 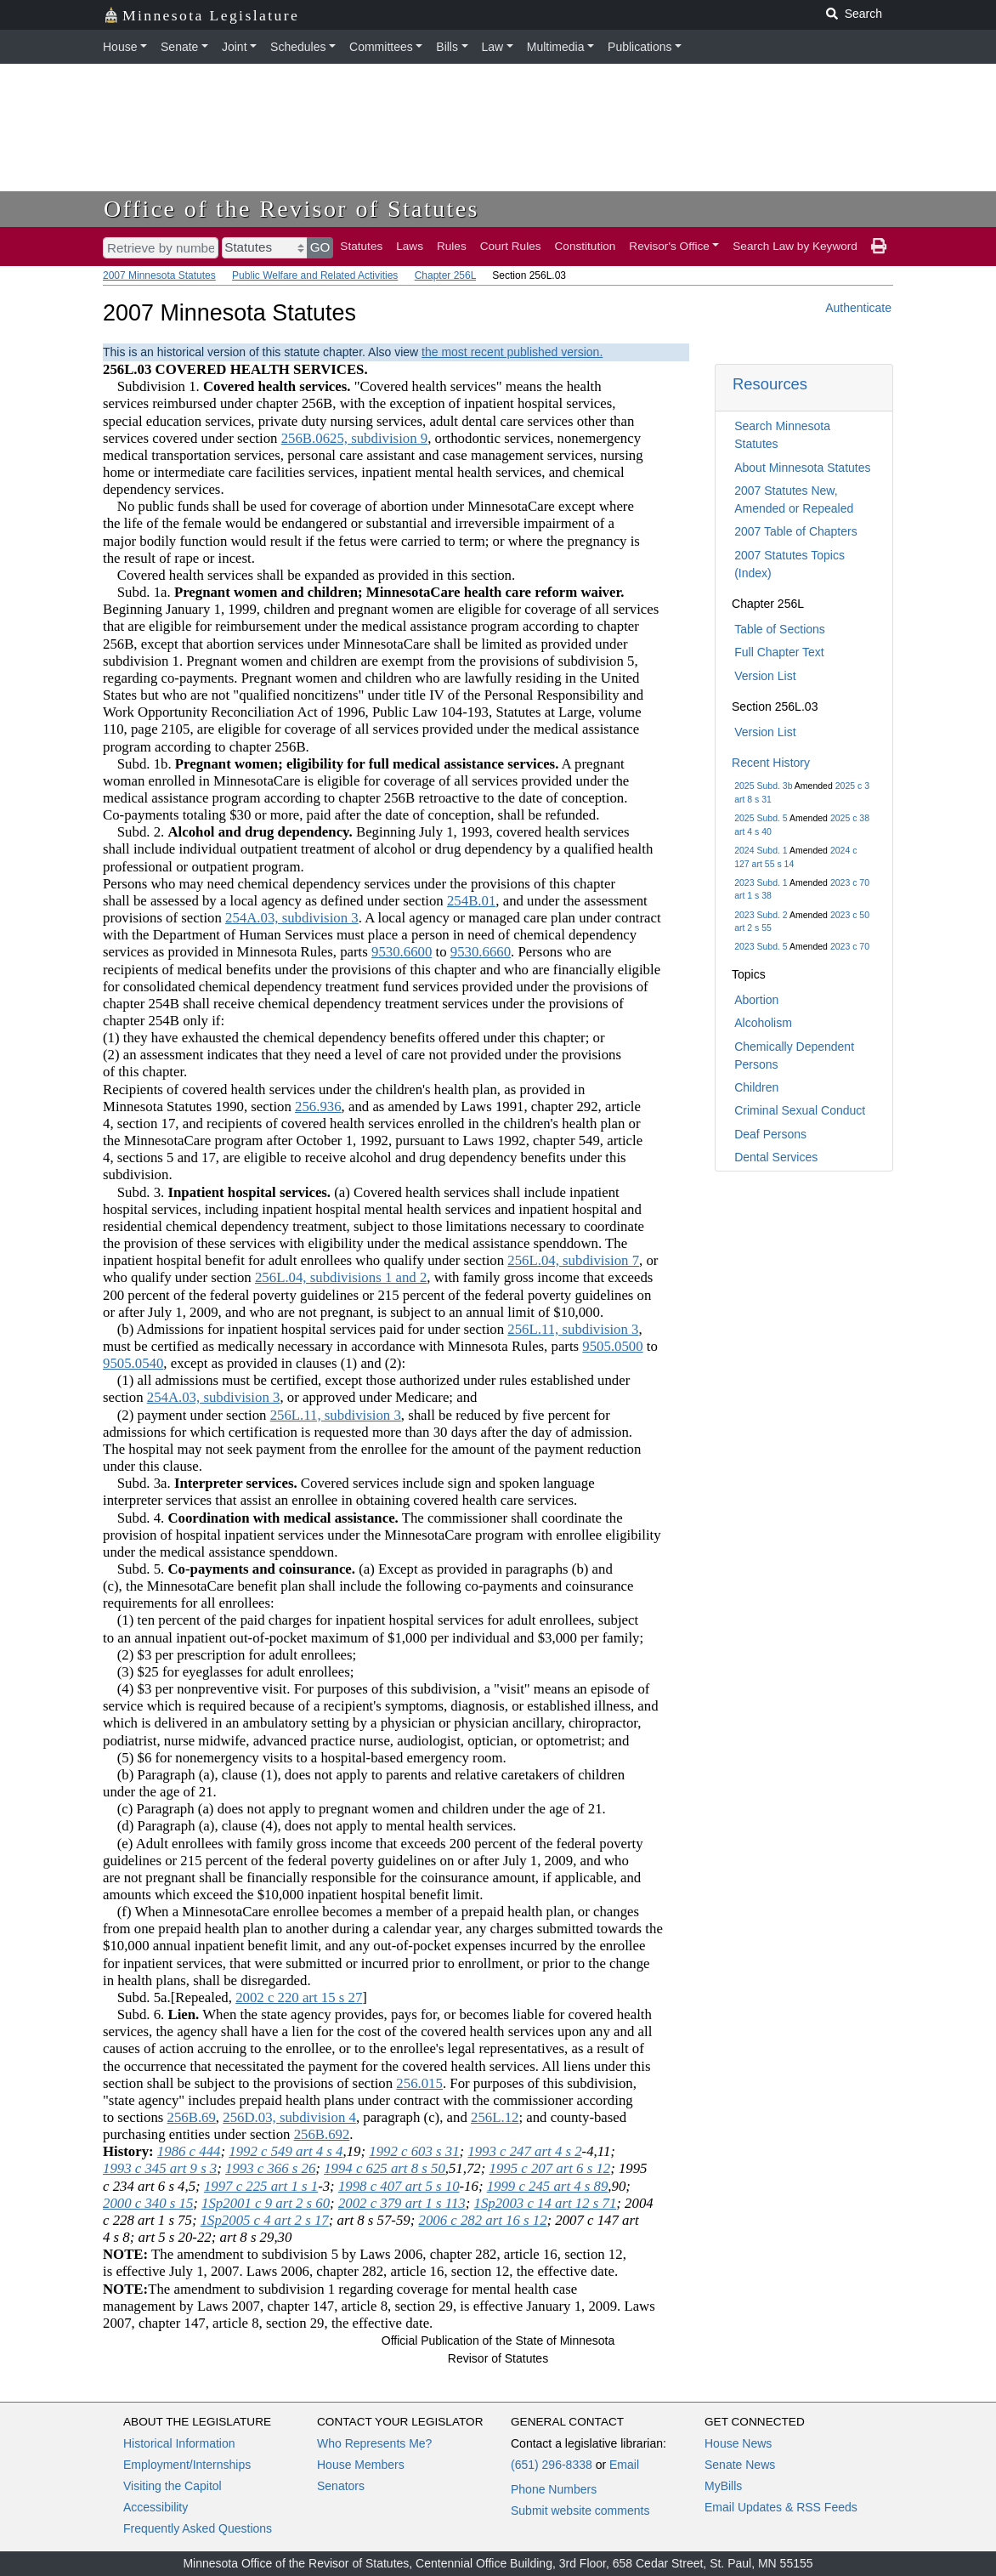 I want to click on Dental Services, so click(x=776, y=1157).